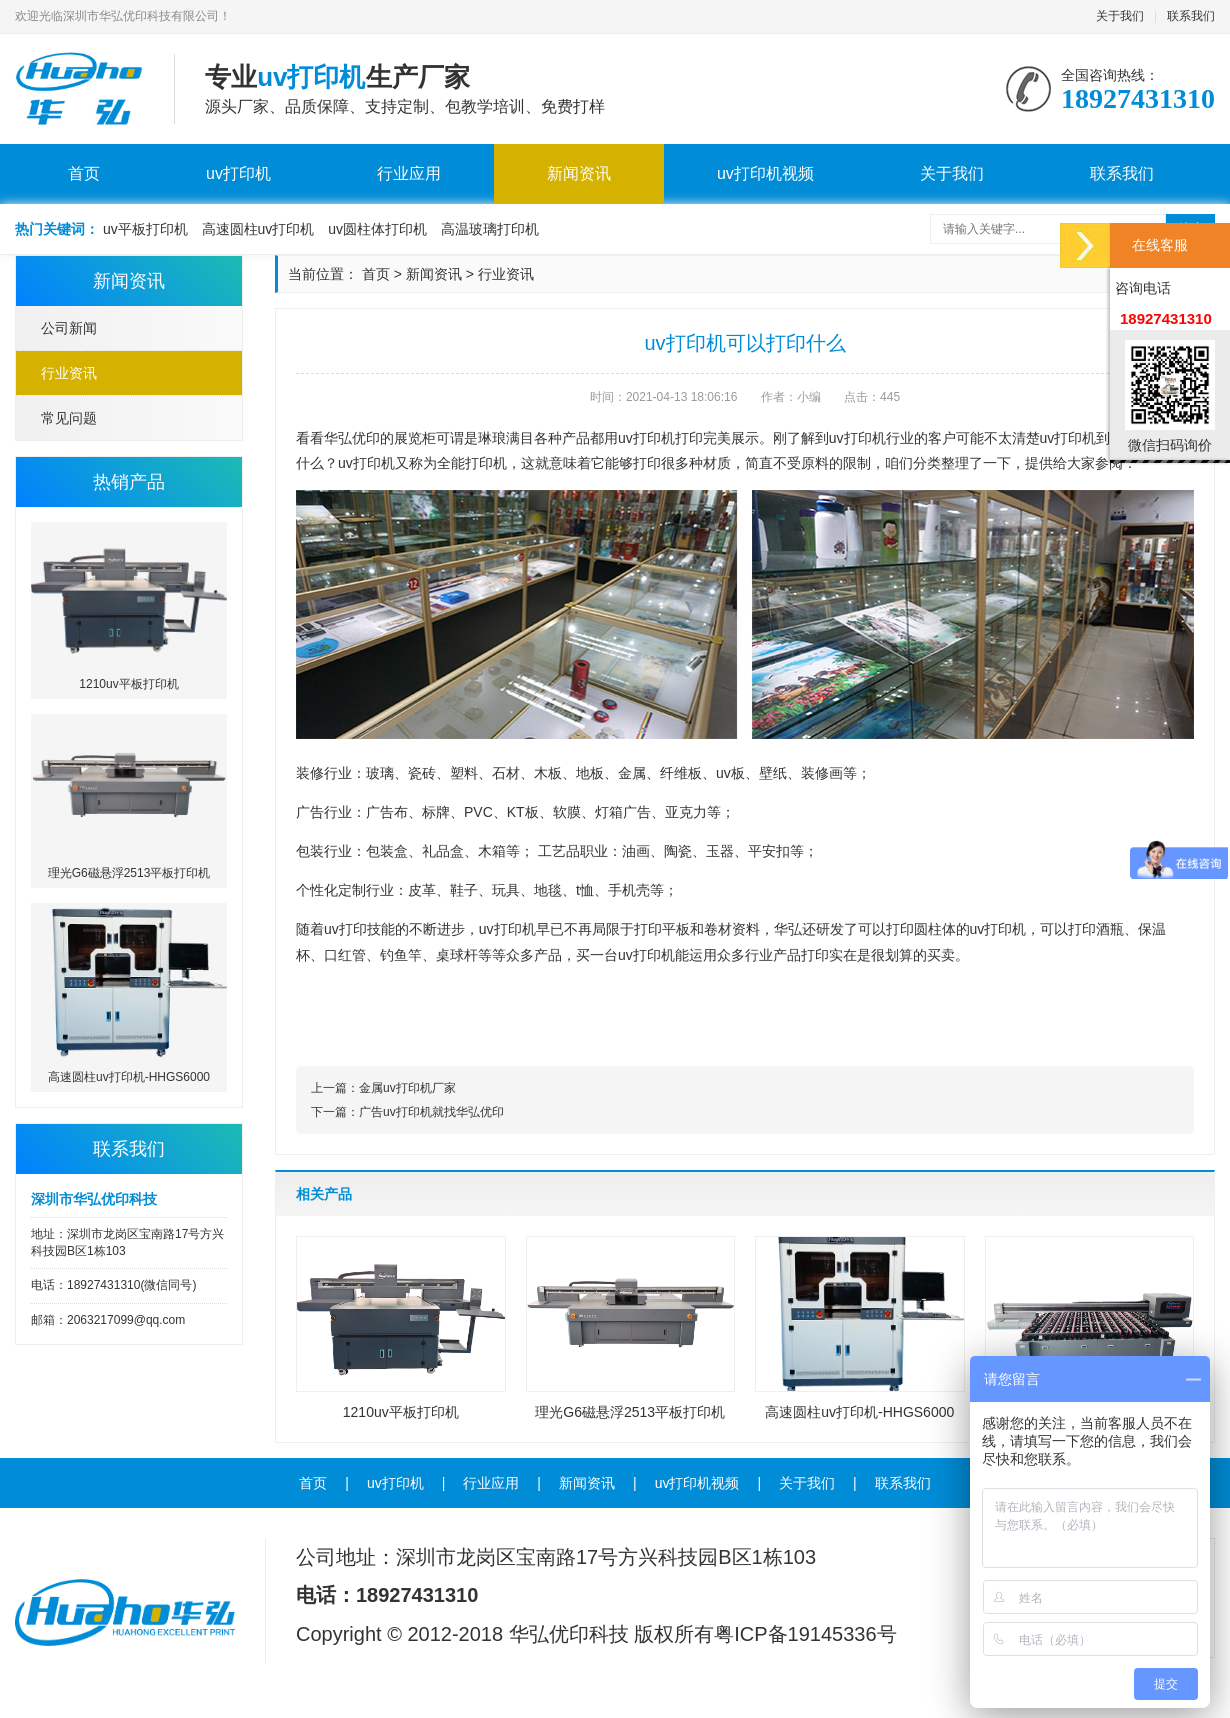  I want to click on 新闻资讯, so click(579, 173).